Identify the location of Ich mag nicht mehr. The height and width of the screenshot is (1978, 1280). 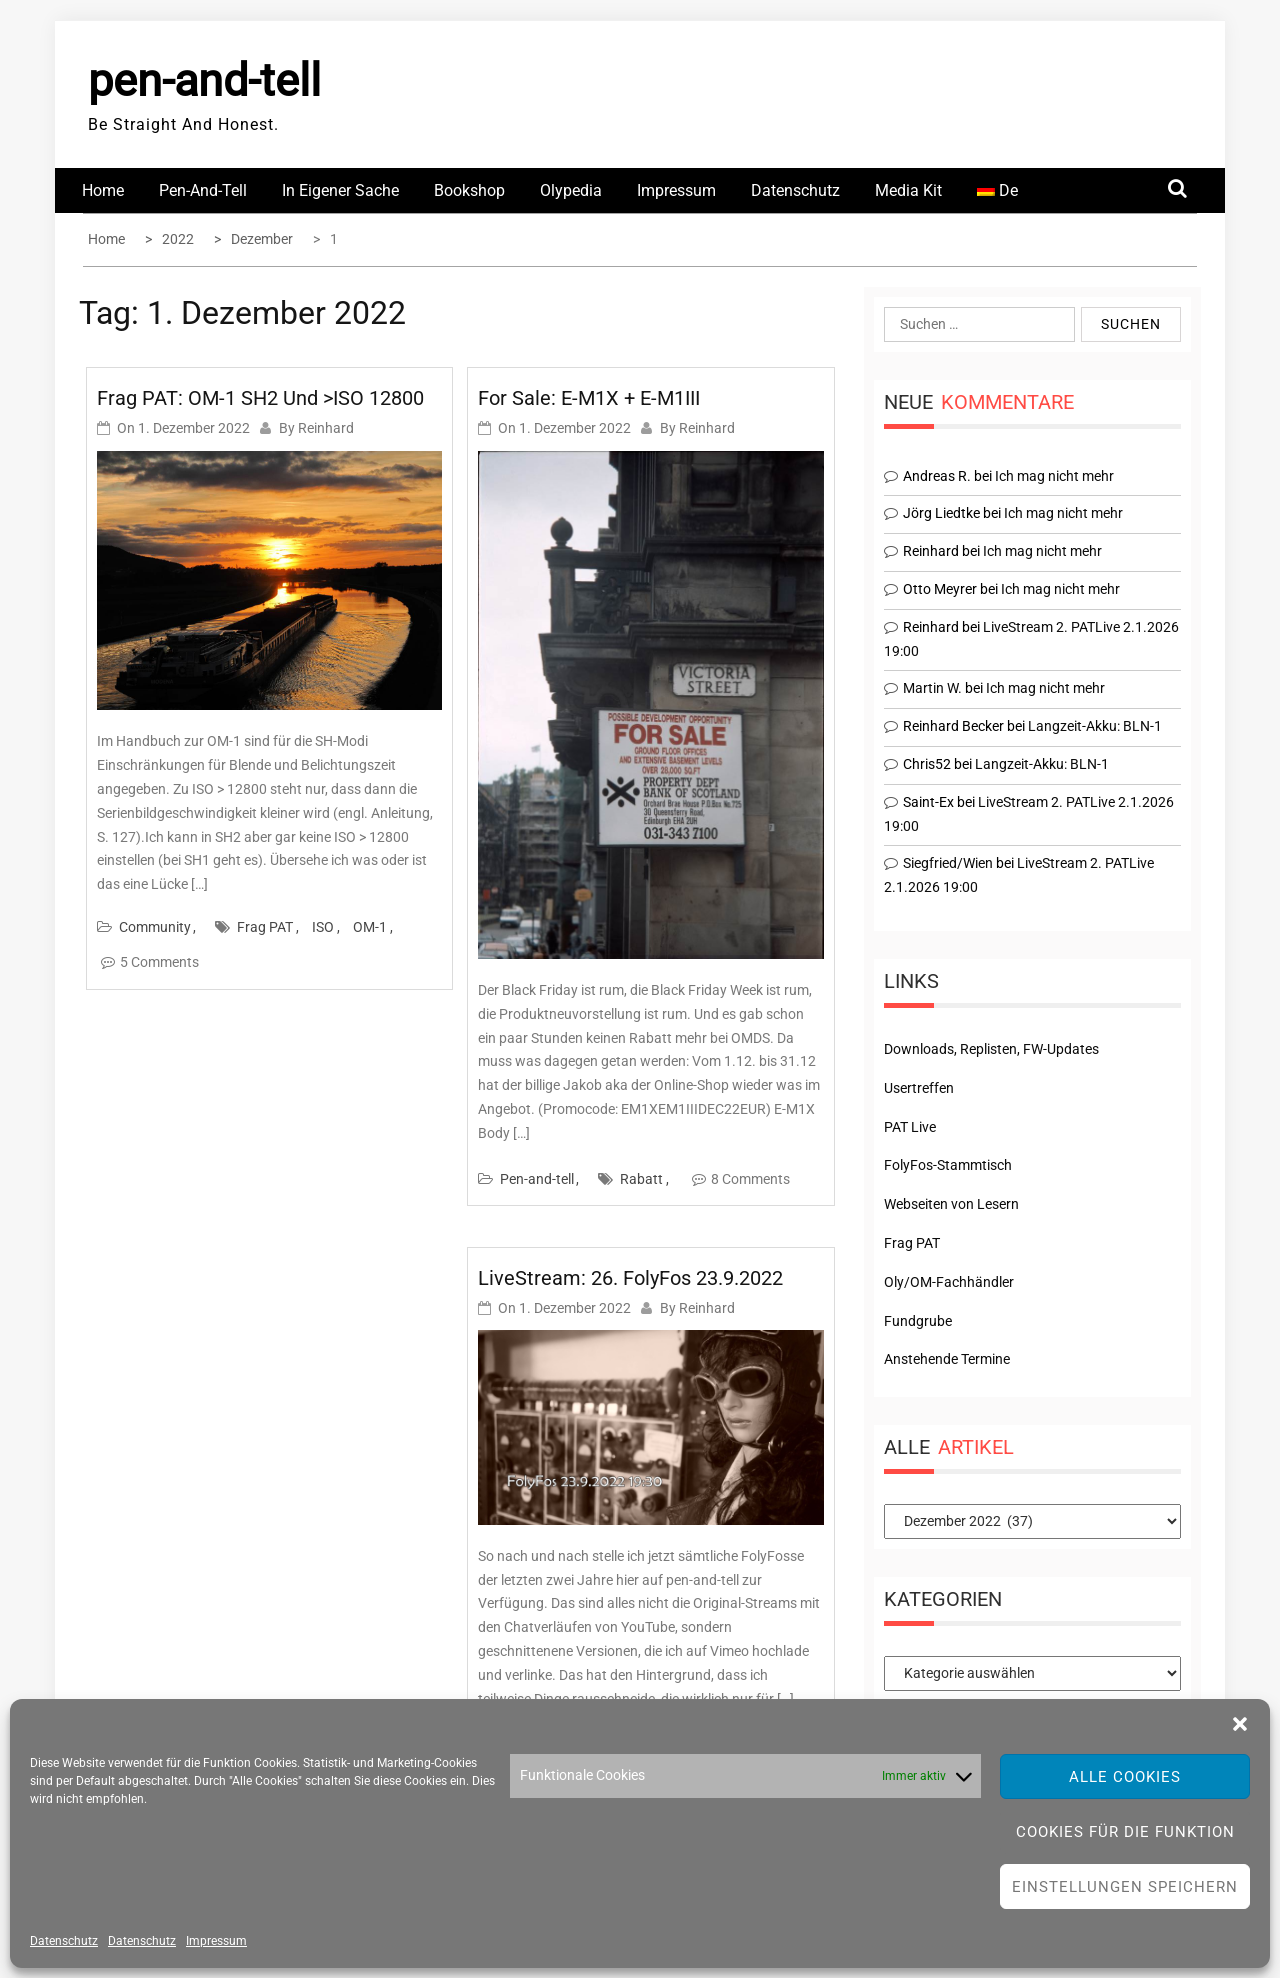
(1054, 476).